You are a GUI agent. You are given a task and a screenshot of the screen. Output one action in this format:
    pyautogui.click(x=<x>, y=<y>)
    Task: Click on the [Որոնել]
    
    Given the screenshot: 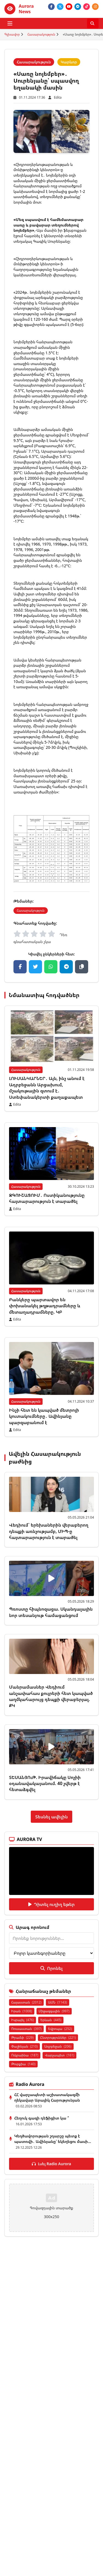 What is the action you would take?
    pyautogui.click(x=93, y=23)
    